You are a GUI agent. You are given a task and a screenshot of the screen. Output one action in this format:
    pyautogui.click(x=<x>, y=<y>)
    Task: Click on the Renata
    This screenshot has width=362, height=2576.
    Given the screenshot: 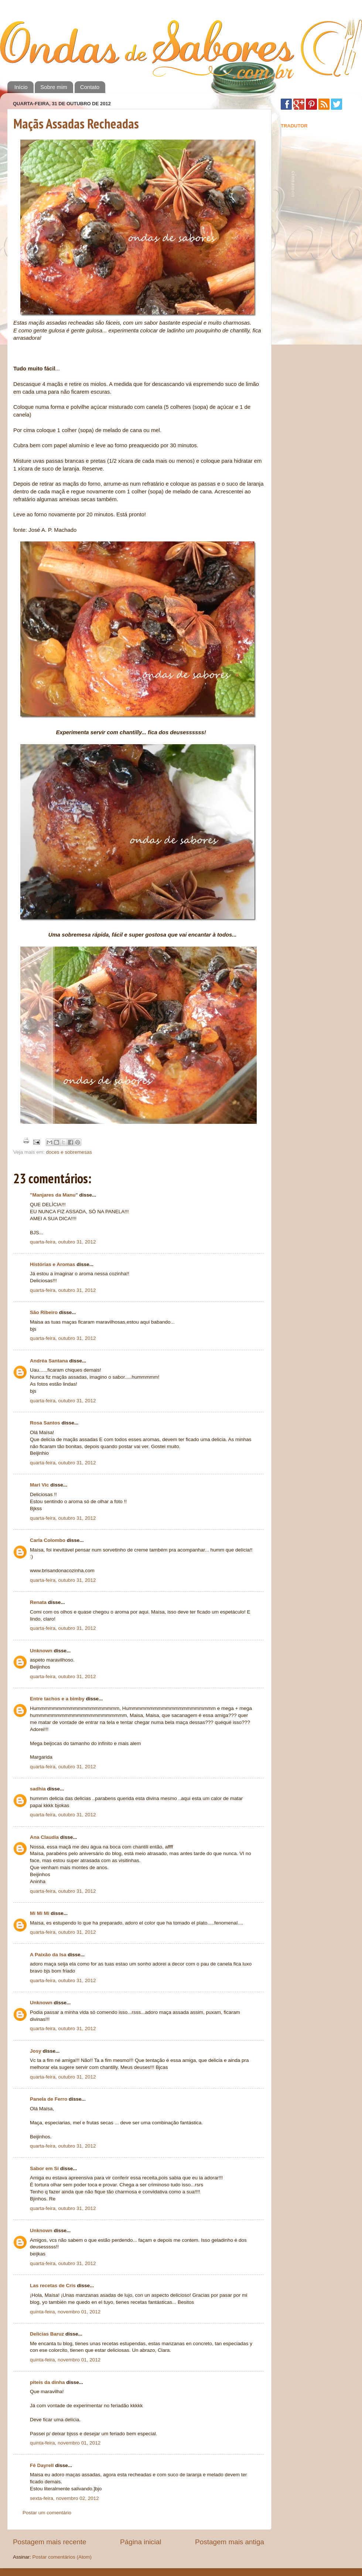 What is the action you would take?
    pyautogui.click(x=38, y=1602)
    